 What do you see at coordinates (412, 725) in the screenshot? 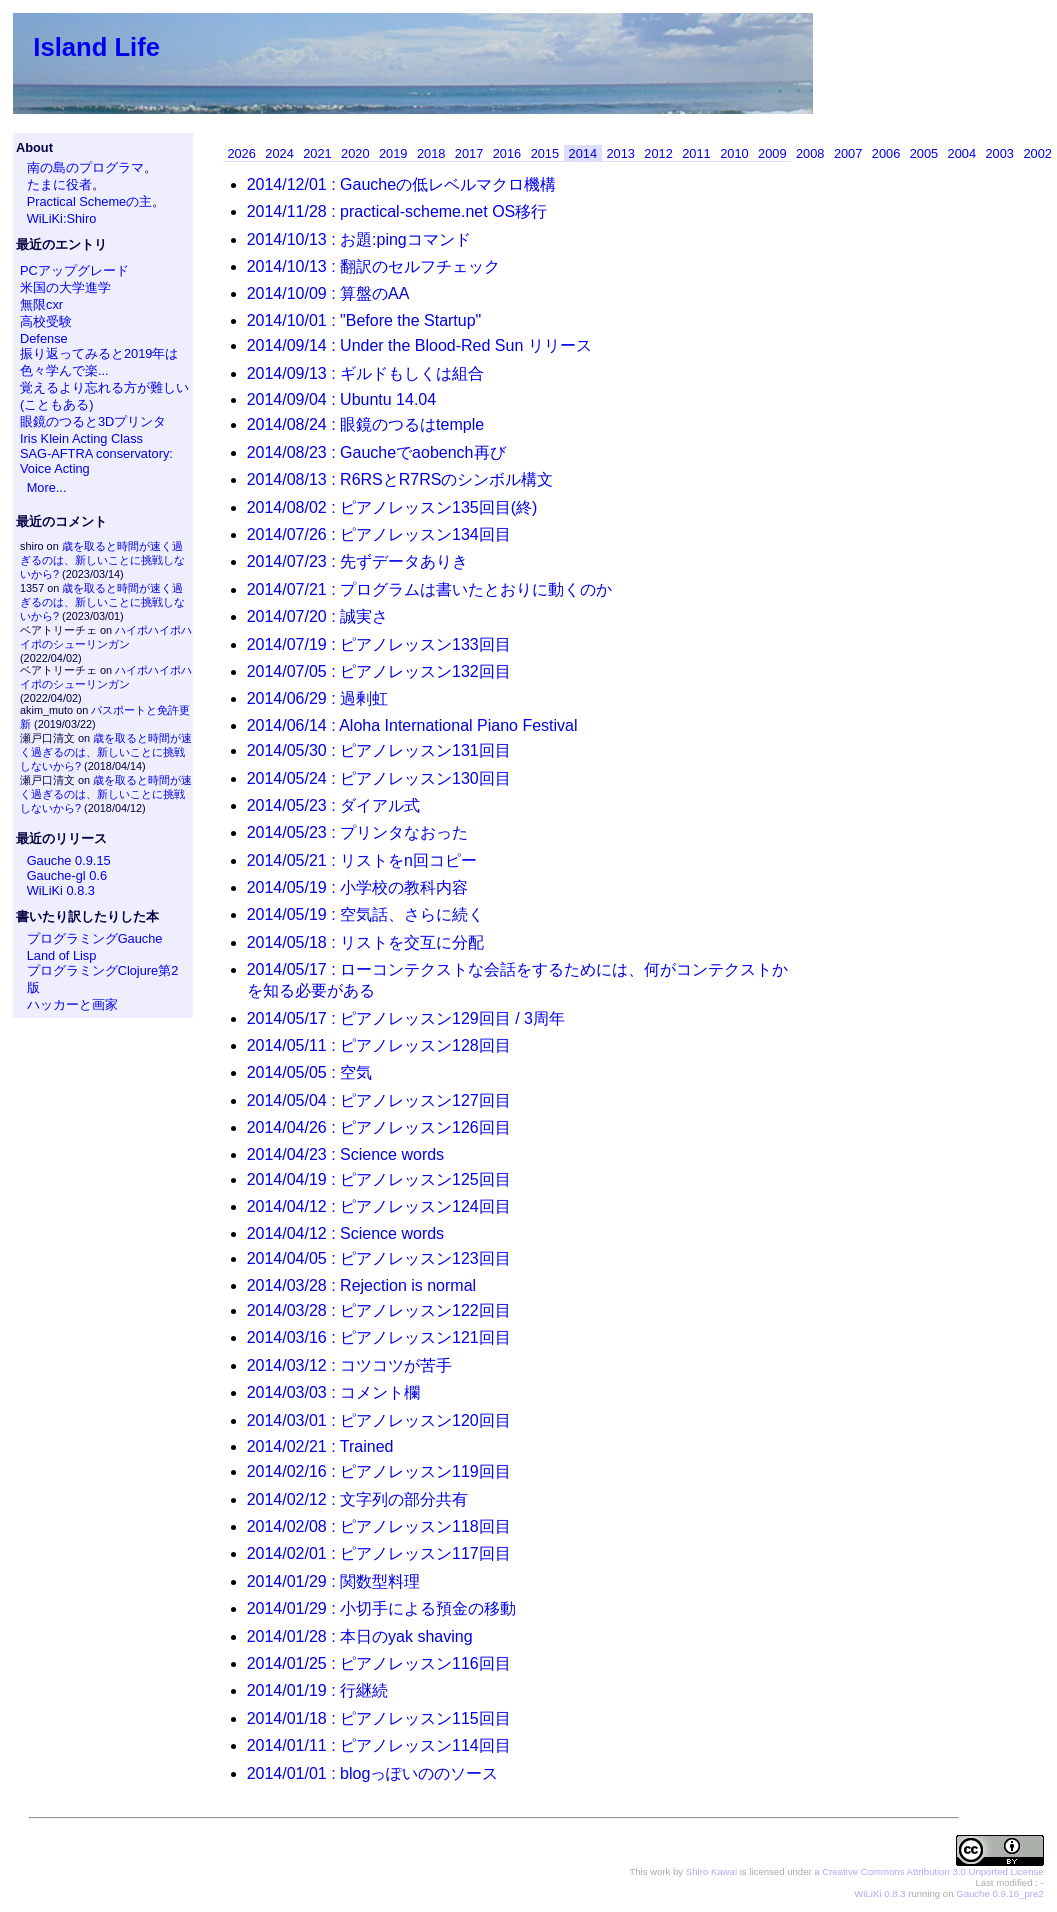
I see `2014/06/14 : Aloha International Piano Festival` at bounding box center [412, 725].